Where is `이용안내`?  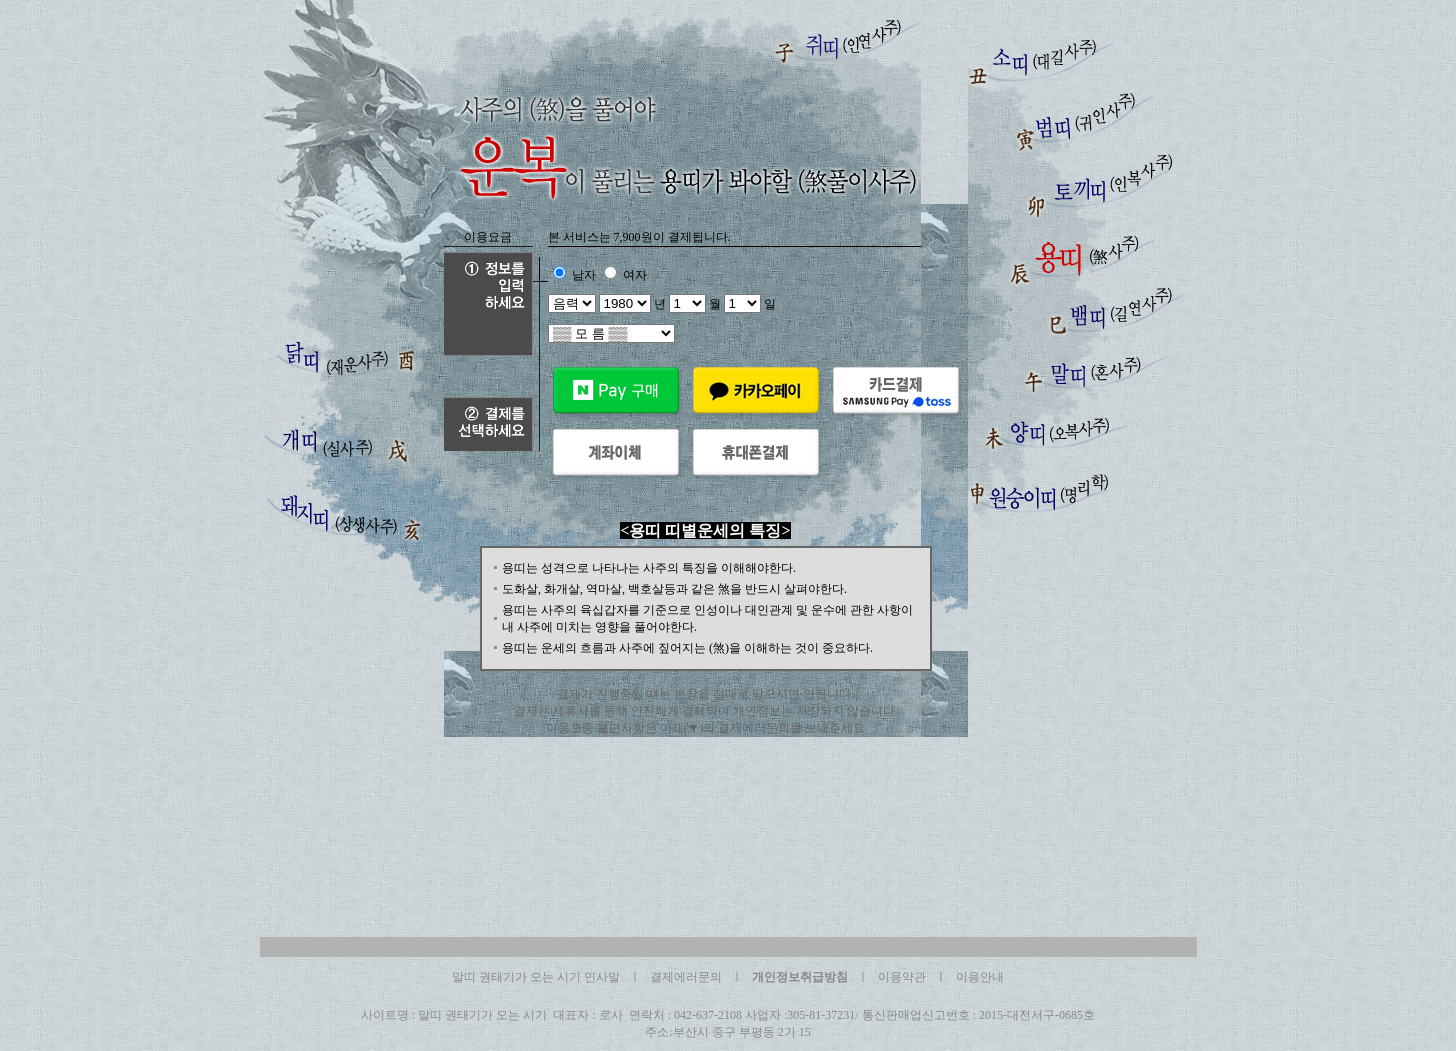
이용안내 is located at coordinates (980, 977).